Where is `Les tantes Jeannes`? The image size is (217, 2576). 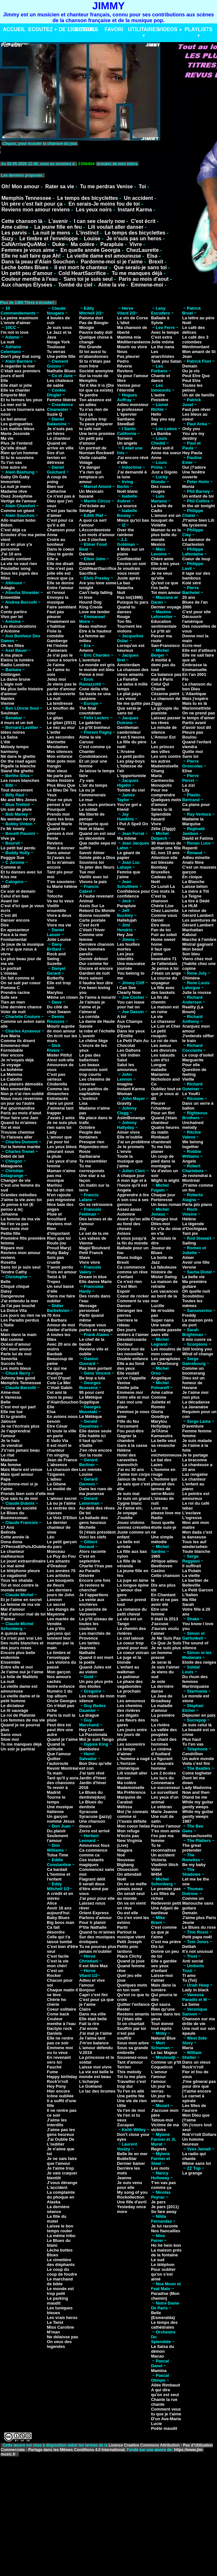 Les tantes Jeannes is located at coordinates (89, 1645).